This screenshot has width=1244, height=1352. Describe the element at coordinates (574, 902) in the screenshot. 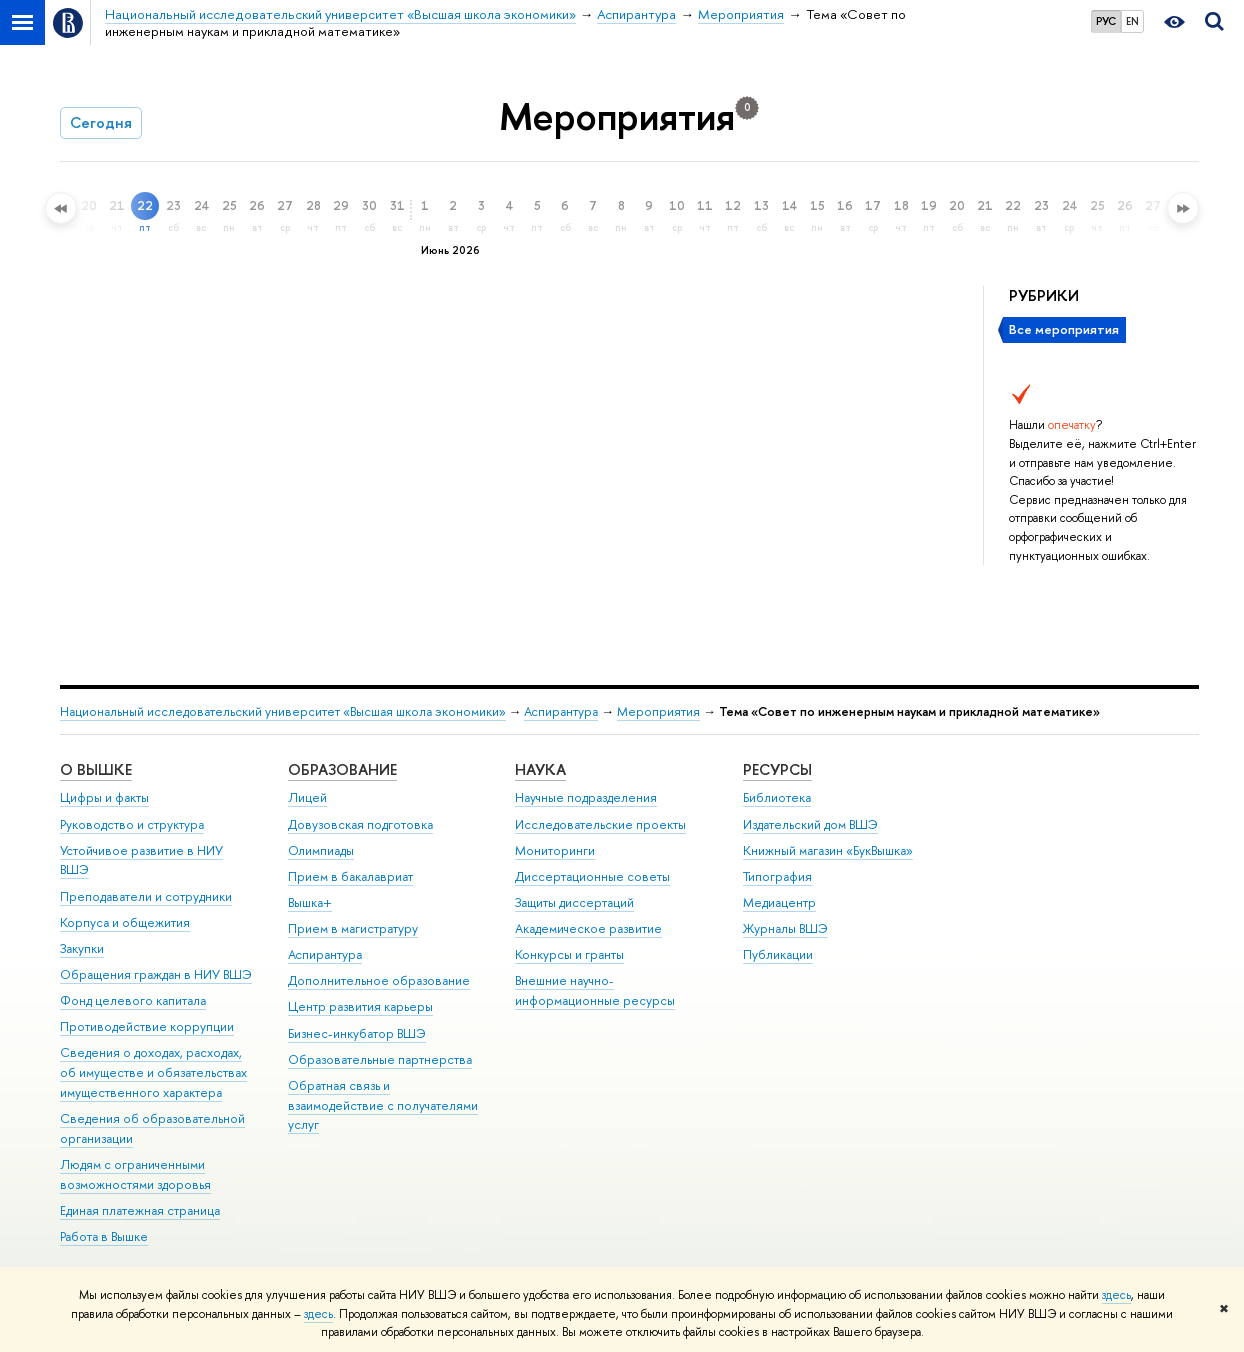

I see `Защиты диссертаций` at that location.